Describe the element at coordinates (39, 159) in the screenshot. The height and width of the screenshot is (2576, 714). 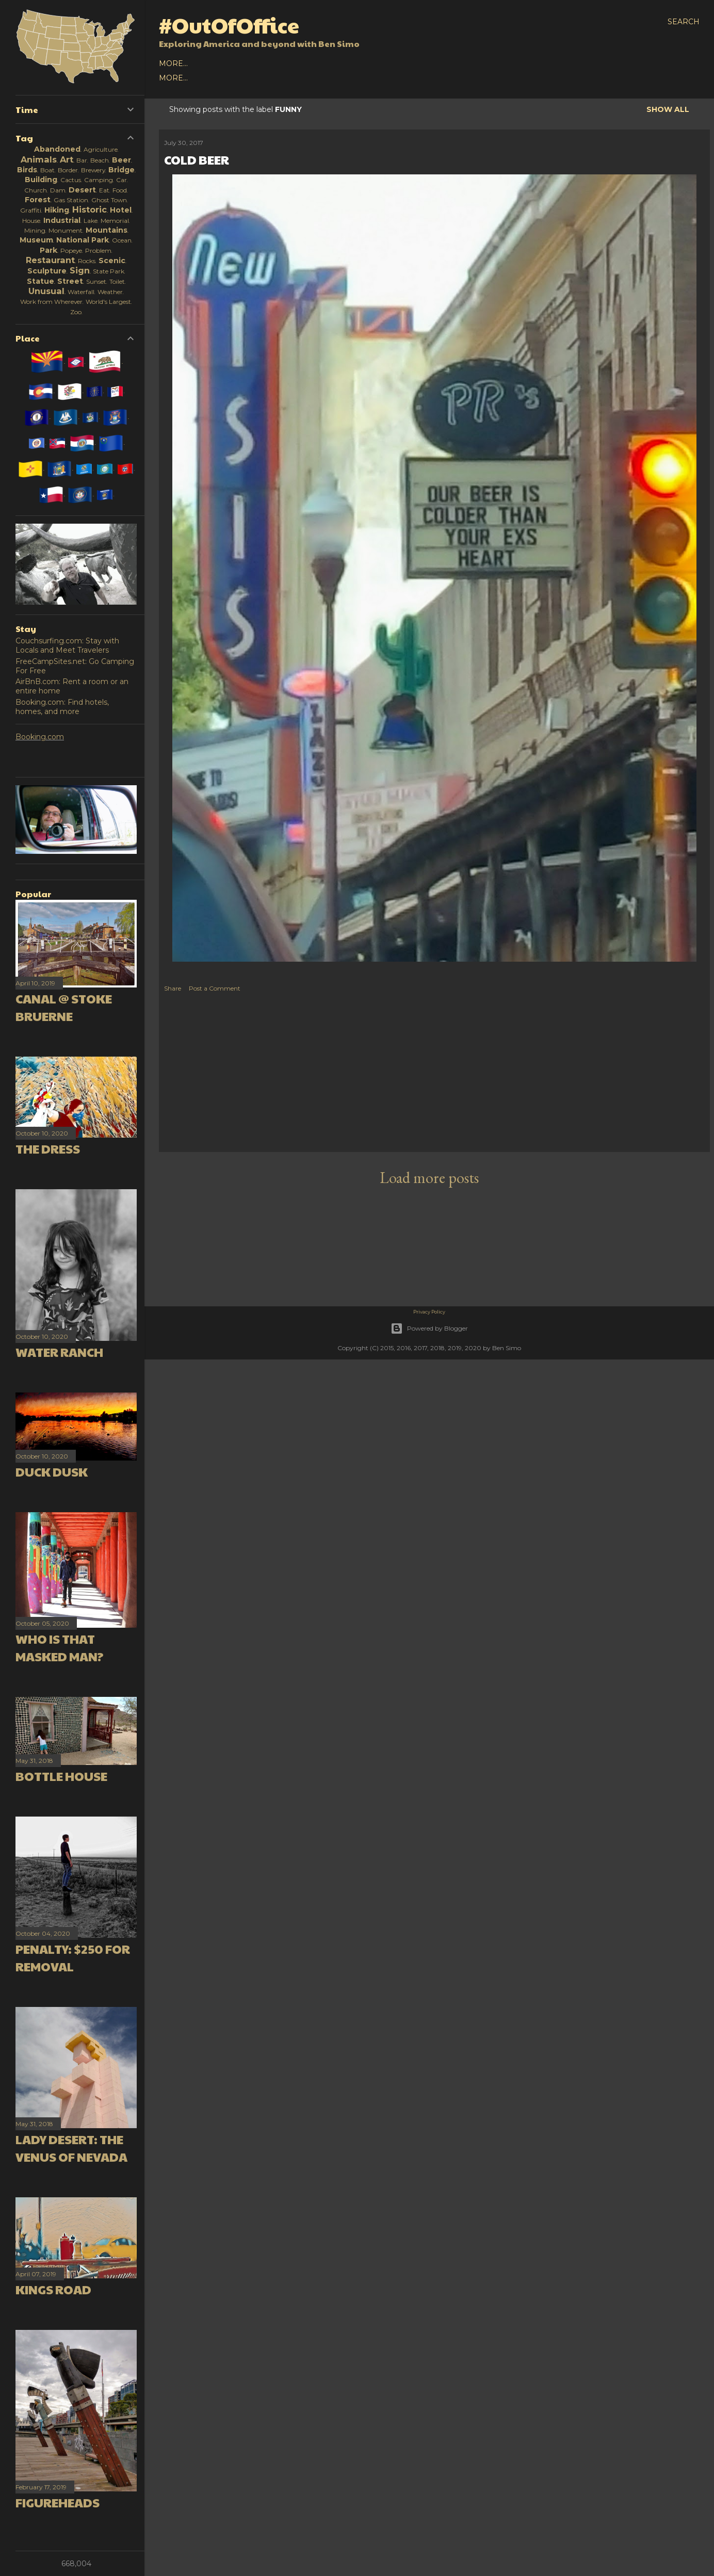
I see `Animals` at that location.